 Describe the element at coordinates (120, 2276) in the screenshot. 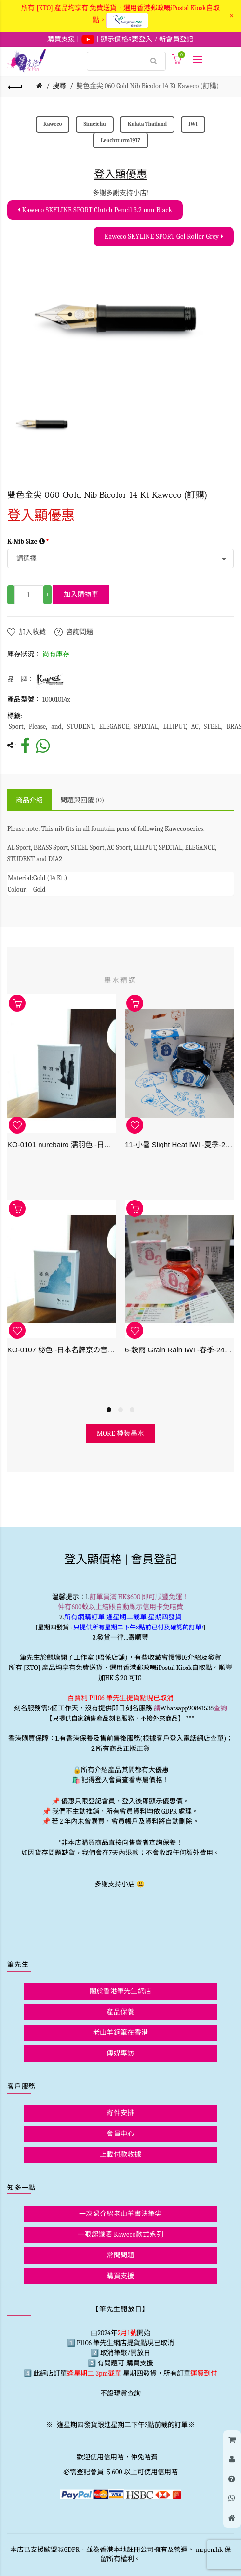

I see `購買支援` at that location.